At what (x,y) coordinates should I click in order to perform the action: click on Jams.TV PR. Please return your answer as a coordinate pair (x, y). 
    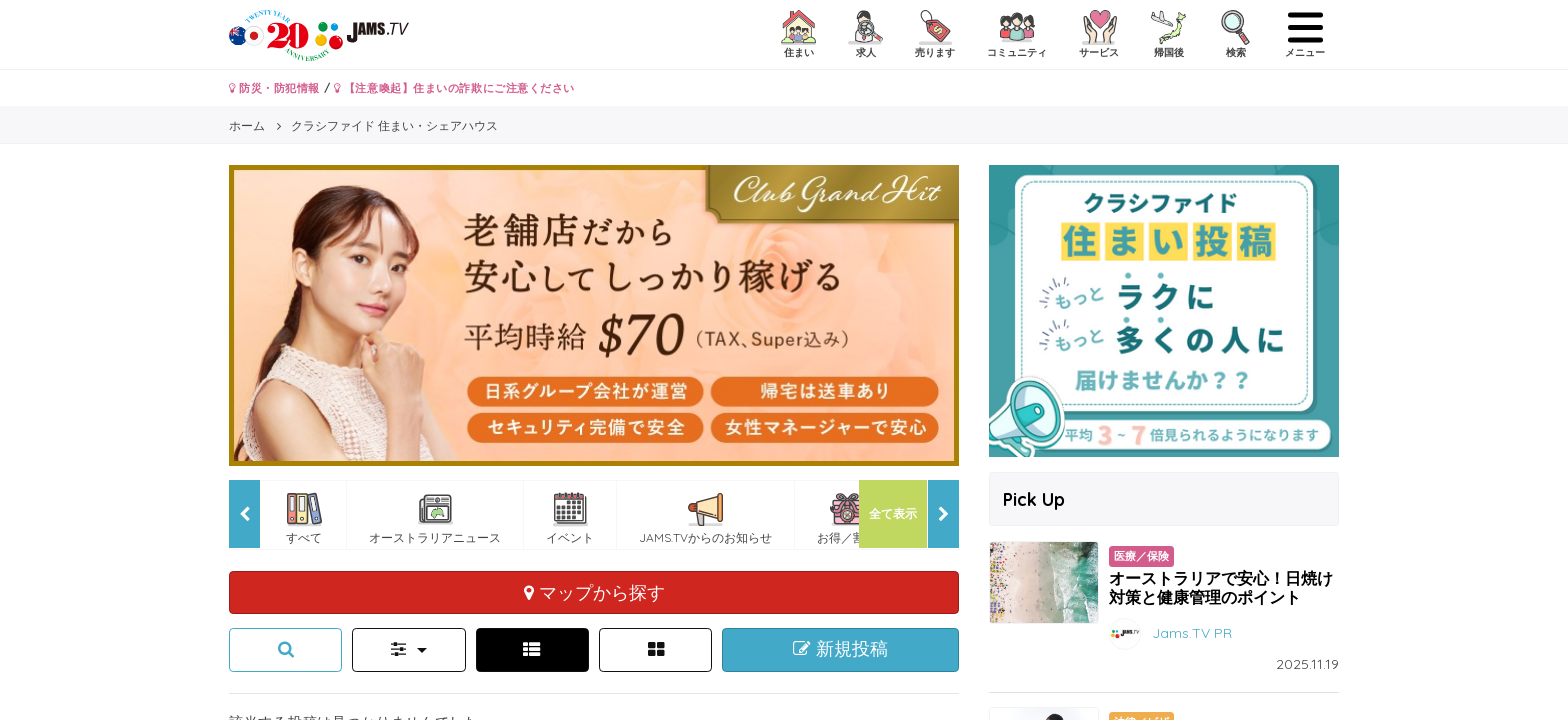
    Looking at the image, I should click on (1192, 632).